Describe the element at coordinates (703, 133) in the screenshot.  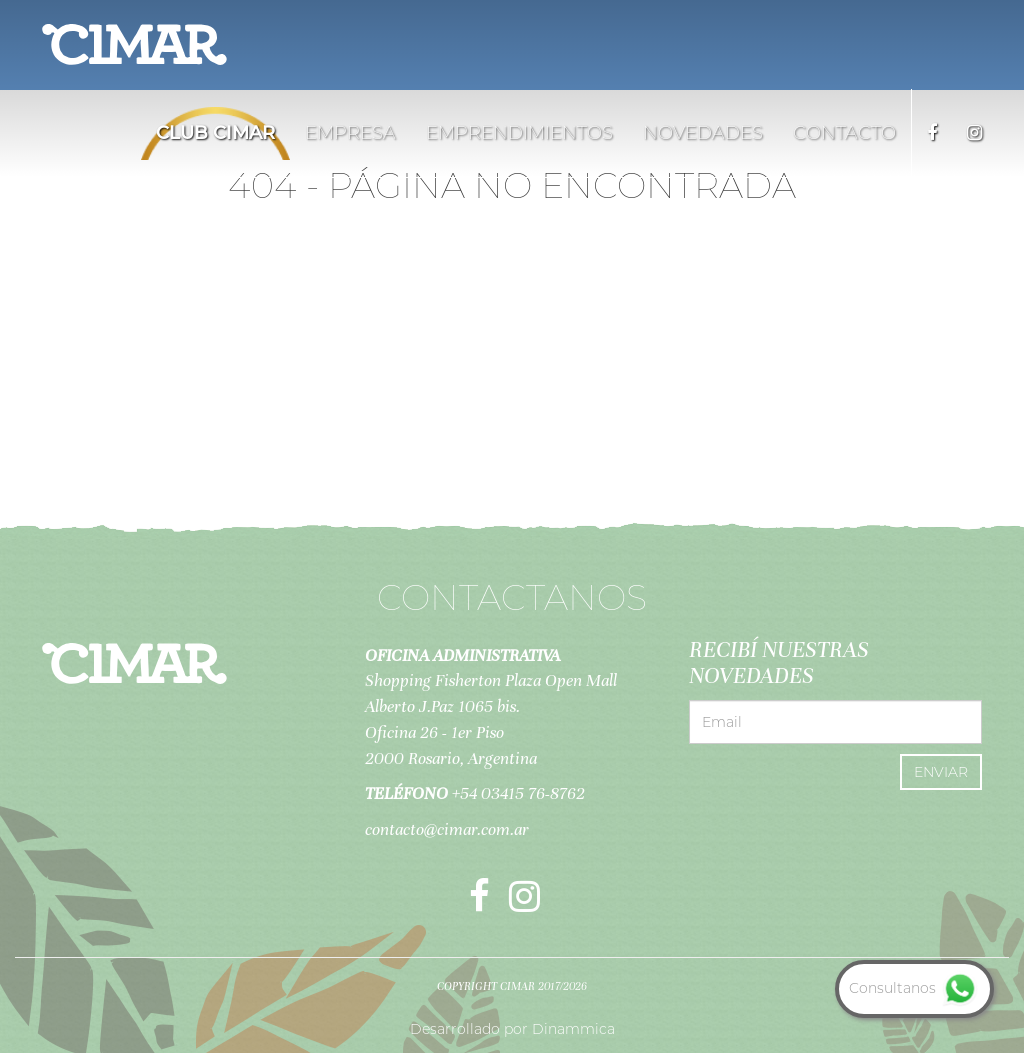
I see `Novedades` at that location.